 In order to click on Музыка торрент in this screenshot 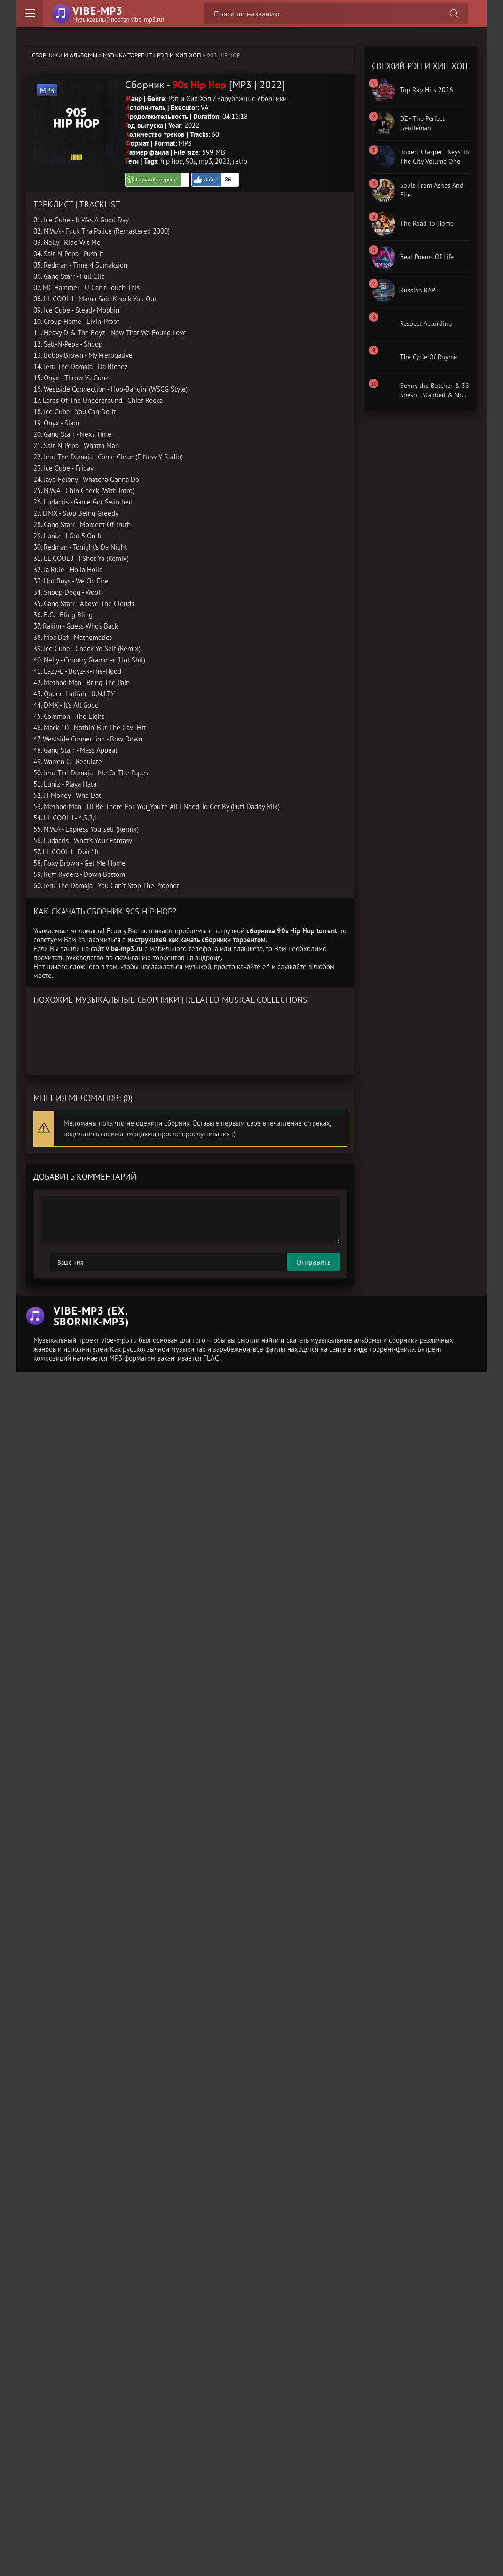, I will do `click(127, 55)`.